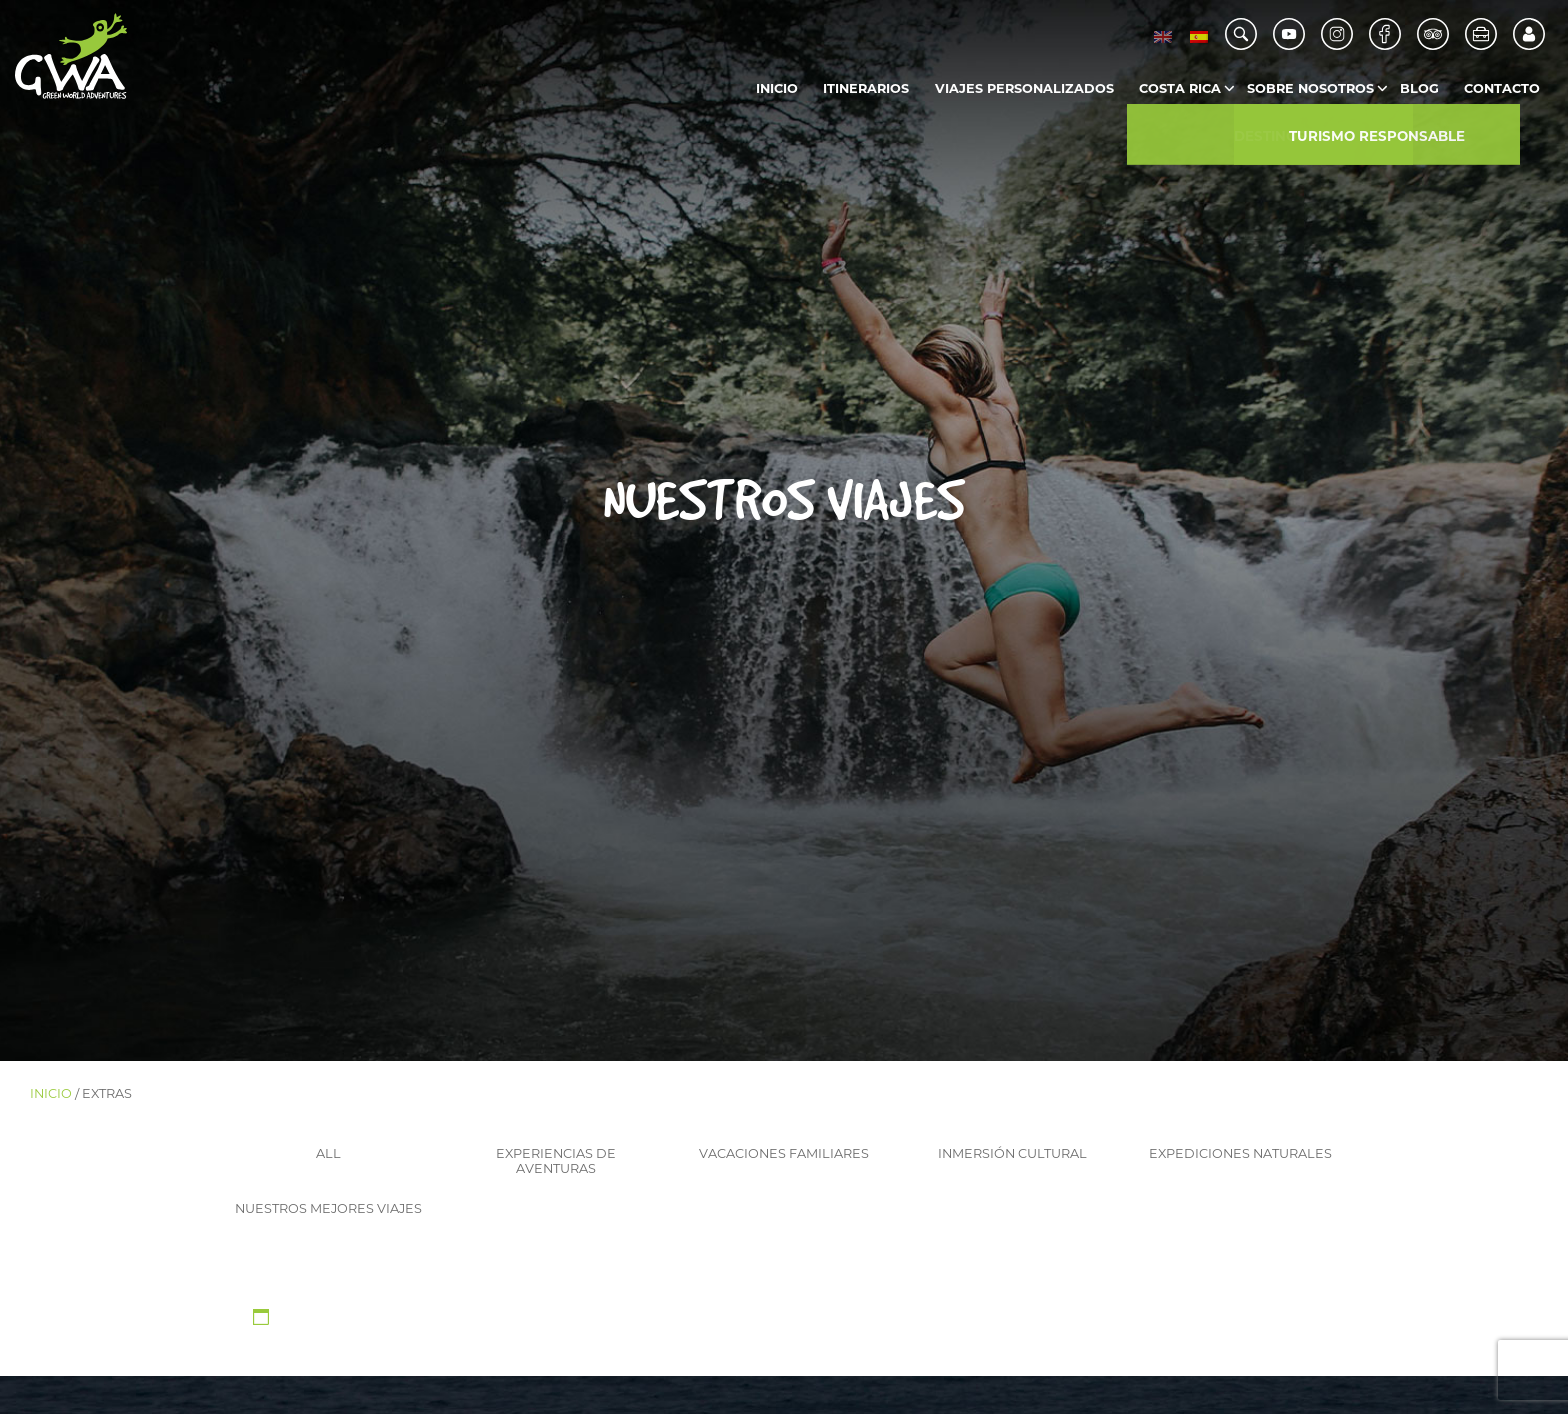 This screenshot has width=1568, height=1414. Describe the element at coordinates (1012, 1153) in the screenshot. I see `Inmersión cultural` at that location.